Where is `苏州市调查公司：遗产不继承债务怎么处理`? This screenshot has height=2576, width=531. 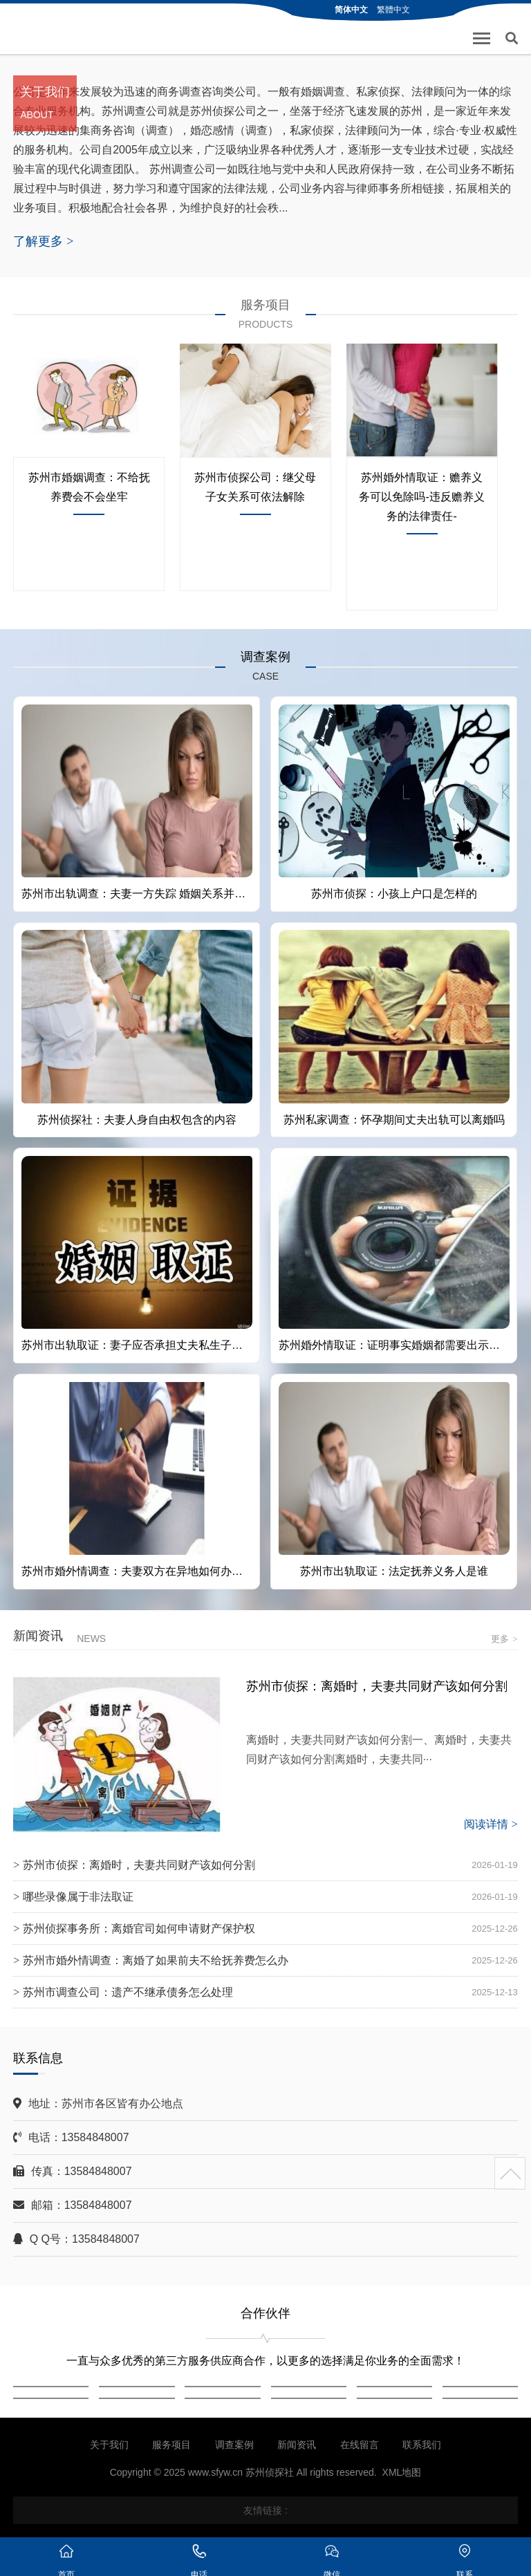 苏州市调查公司：遗产不继承债务怎么处理 is located at coordinates (128, 1992).